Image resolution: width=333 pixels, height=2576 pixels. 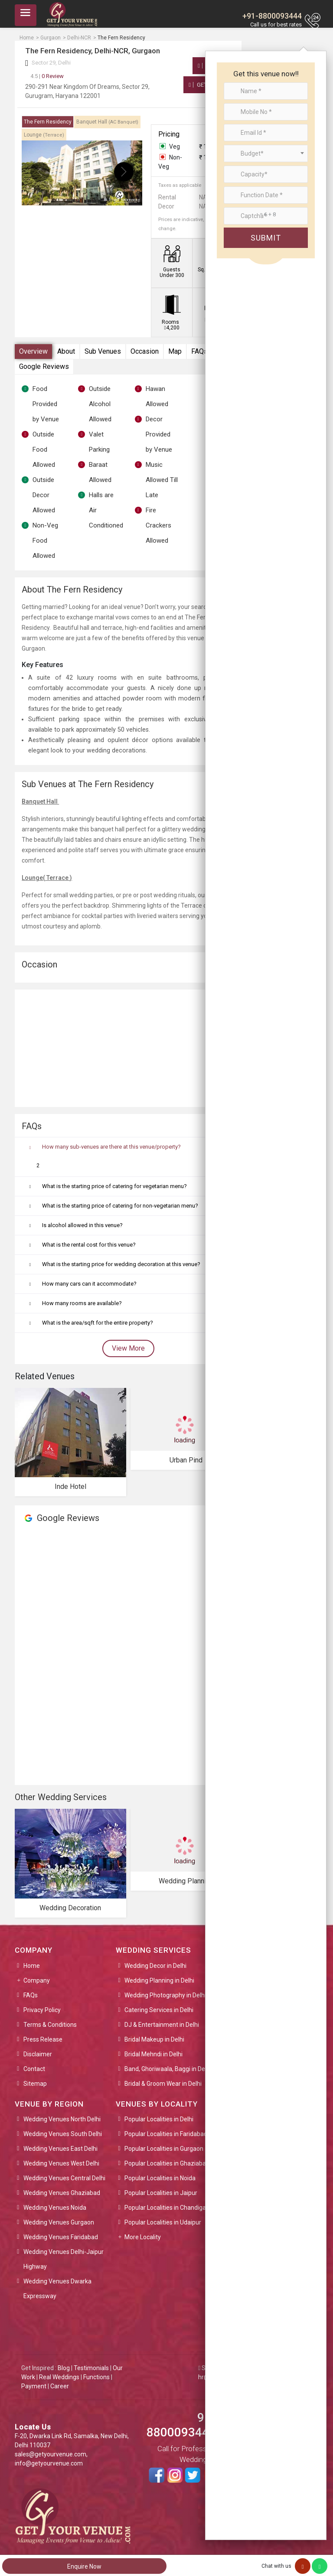 What do you see at coordinates (35, 2083) in the screenshot?
I see `Sitemap` at bounding box center [35, 2083].